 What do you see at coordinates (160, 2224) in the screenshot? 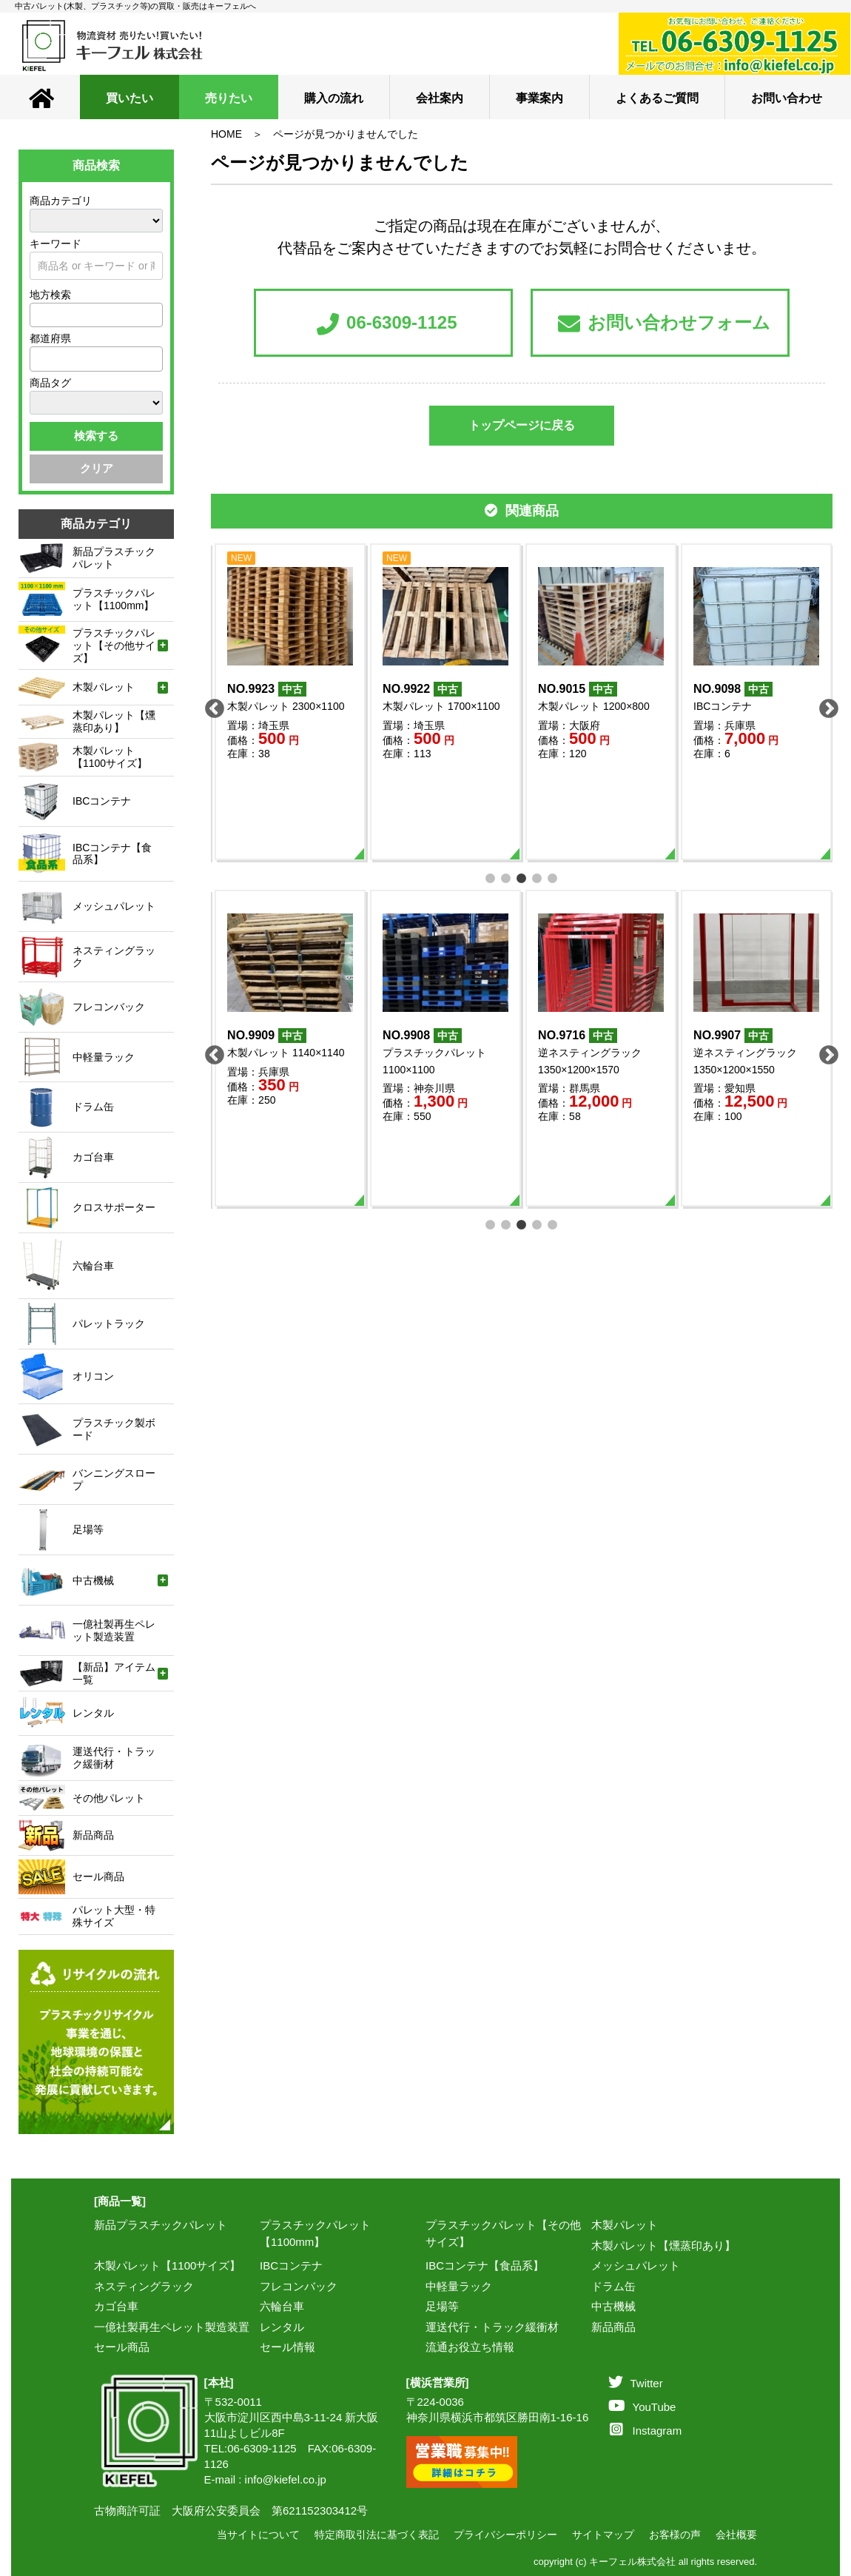
I see `新品プラスチックパレット` at bounding box center [160, 2224].